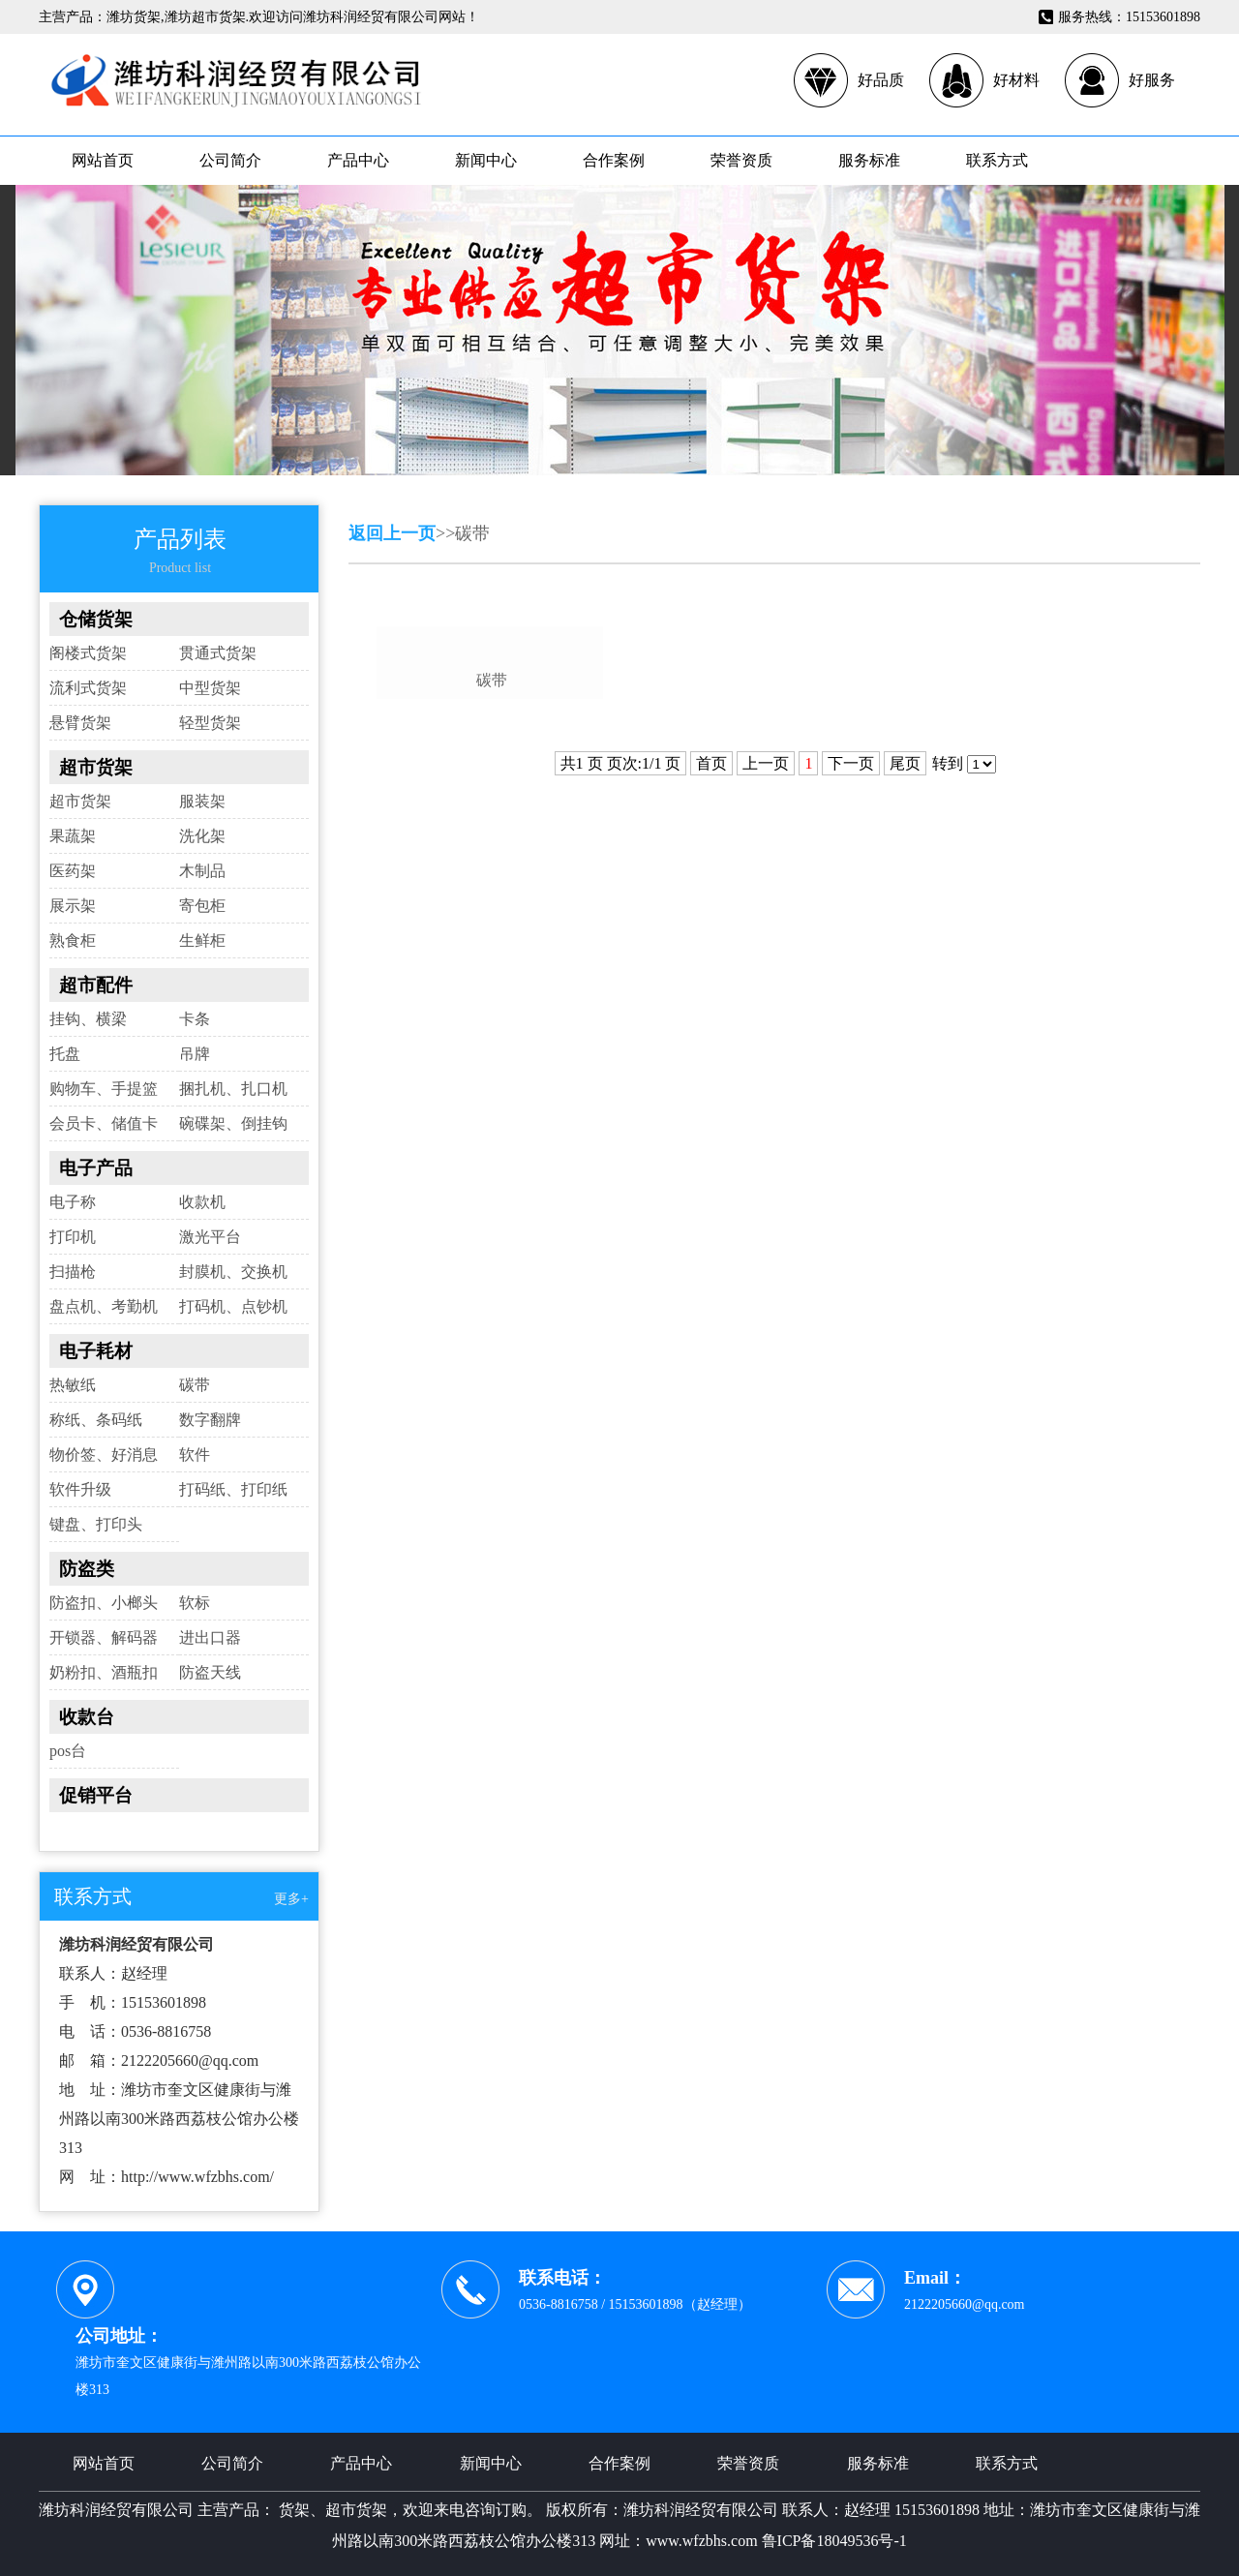 This screenshot has height=2576, width=1239. What do you see at coordinates (202, 940) in the screenshot?
I see `生鲜柜` at bounding box center [202, 940].